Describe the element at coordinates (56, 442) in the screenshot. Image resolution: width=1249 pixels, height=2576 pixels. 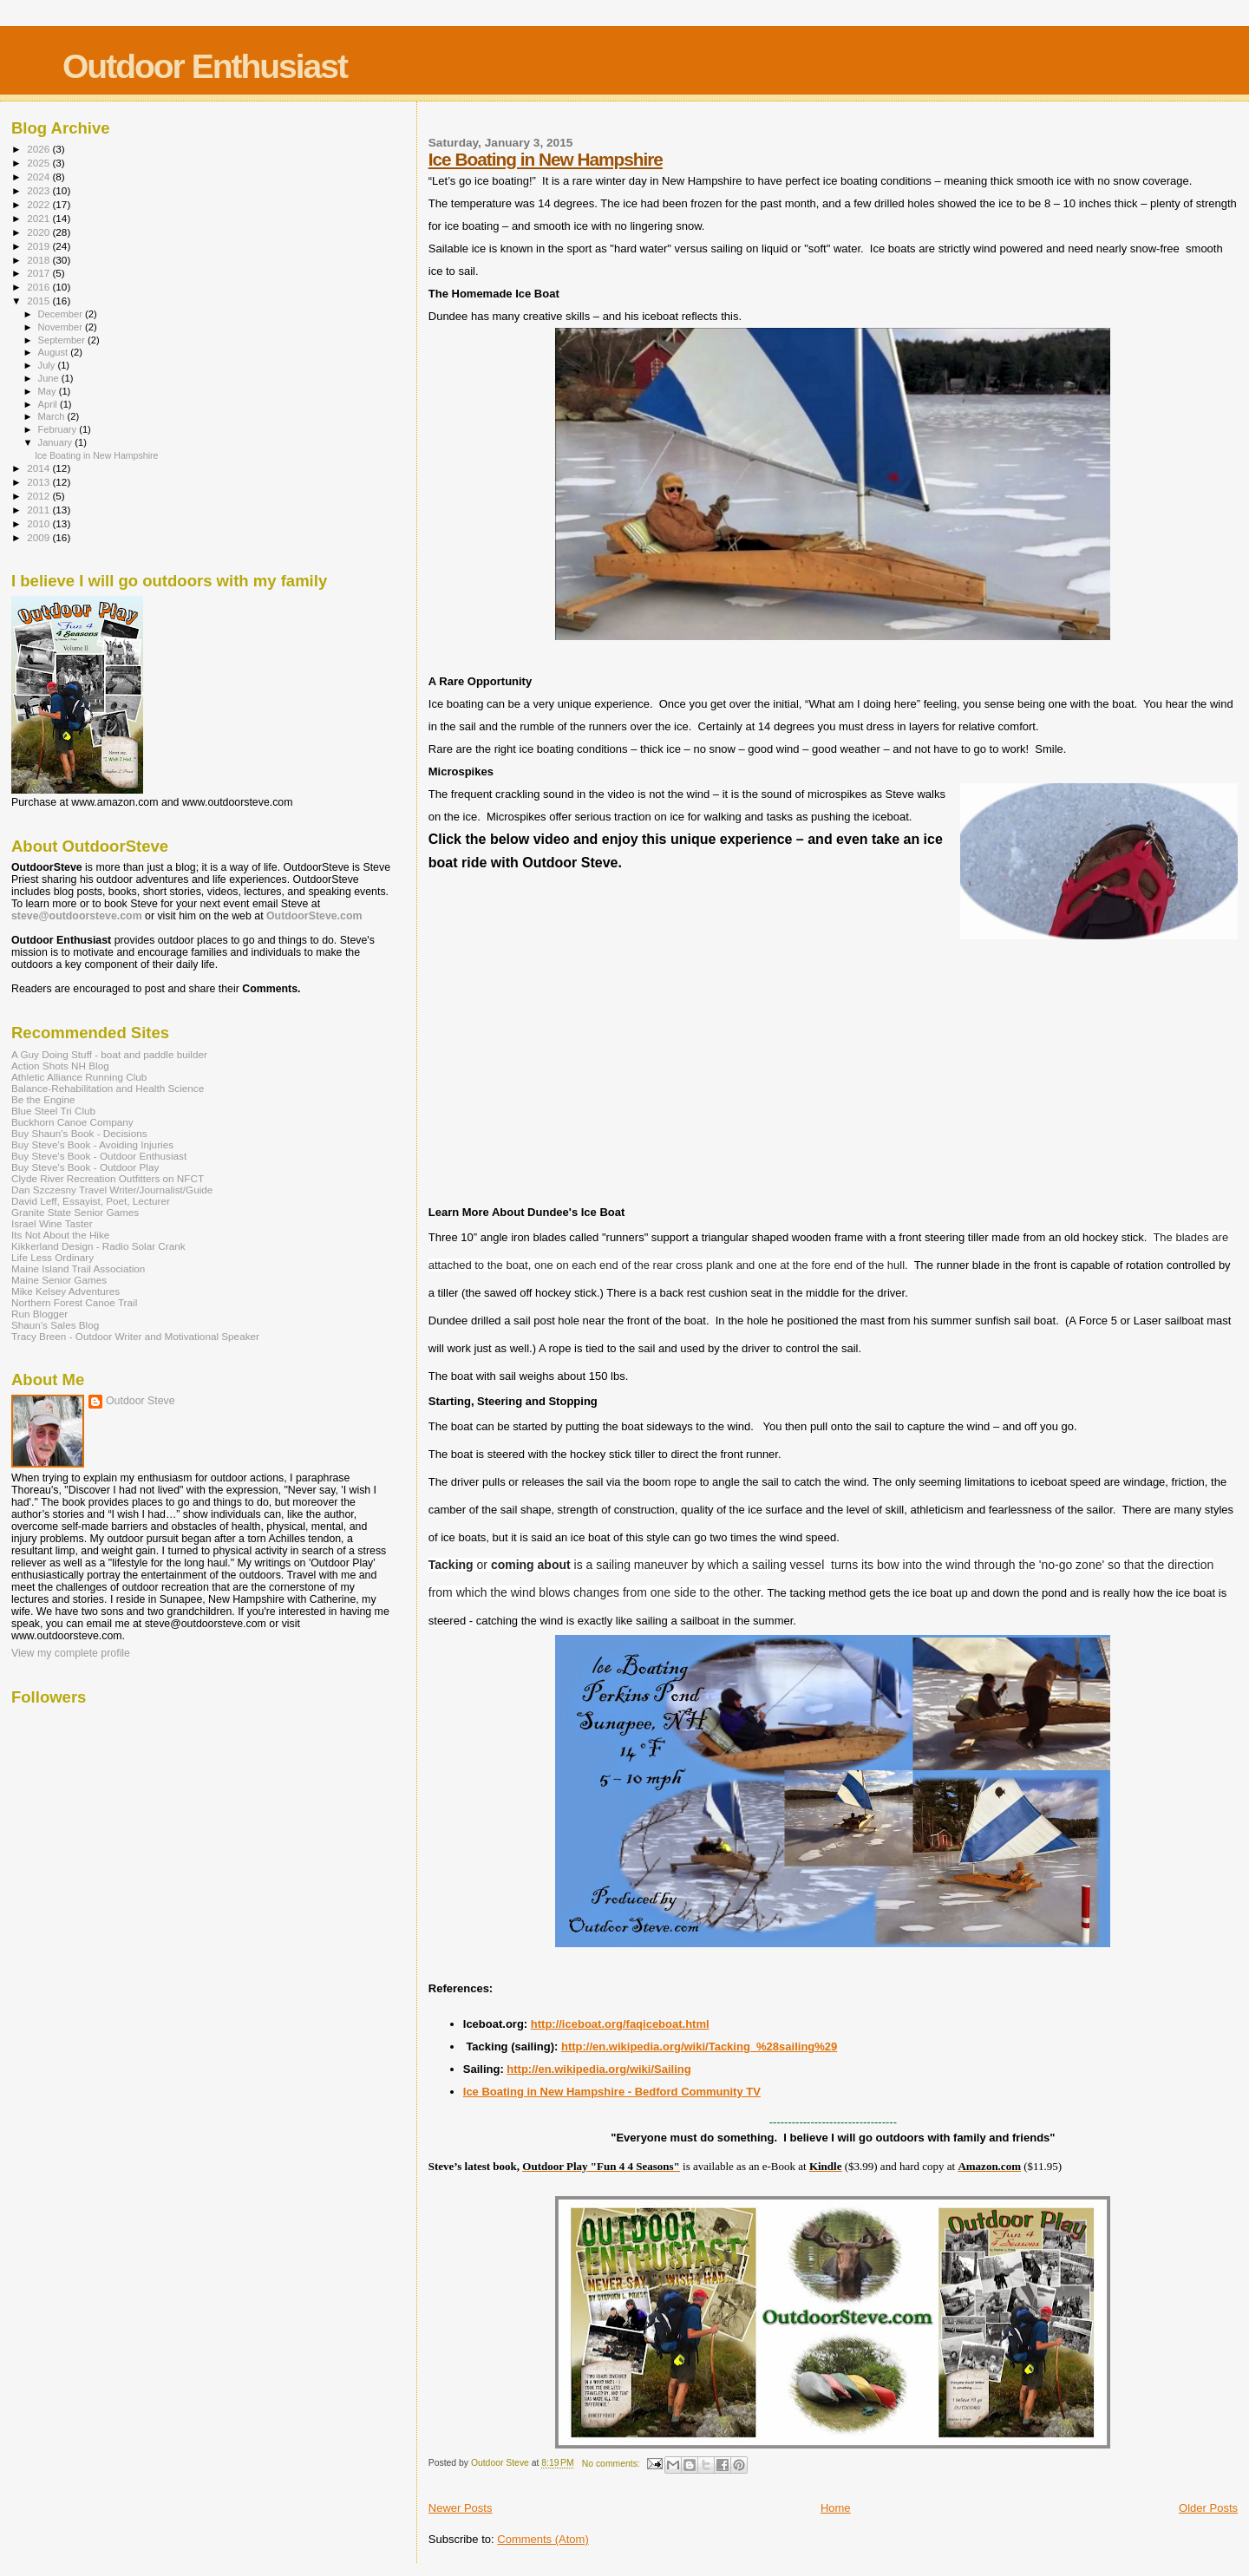
I see `January` at that location.